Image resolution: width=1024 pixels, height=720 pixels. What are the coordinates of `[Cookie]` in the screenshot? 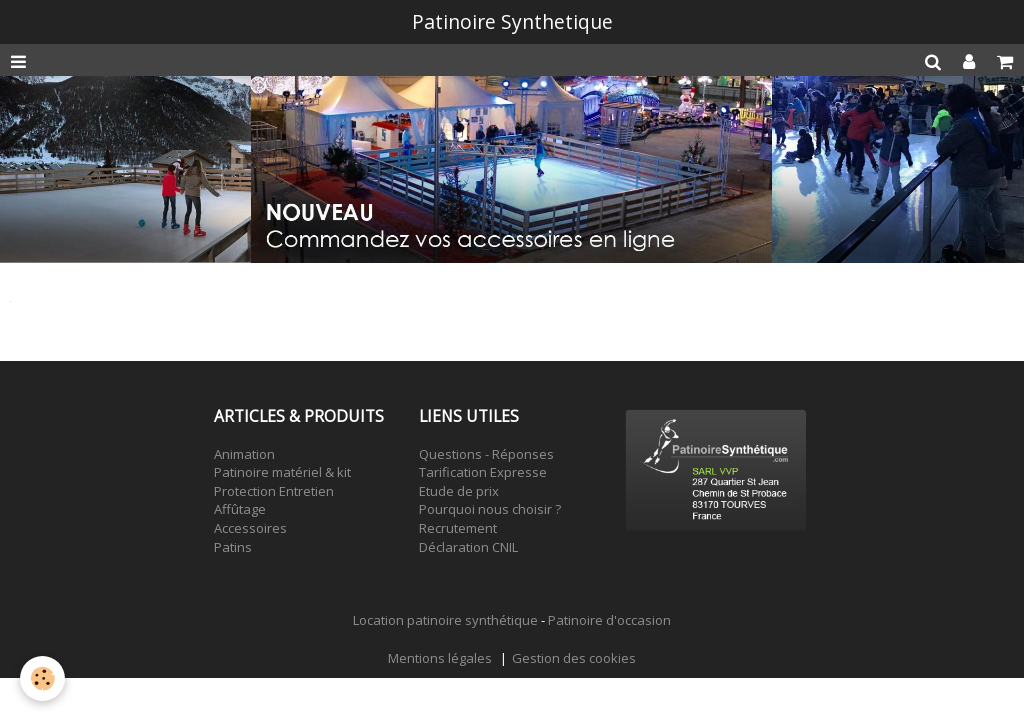 It's located at (42, 678).